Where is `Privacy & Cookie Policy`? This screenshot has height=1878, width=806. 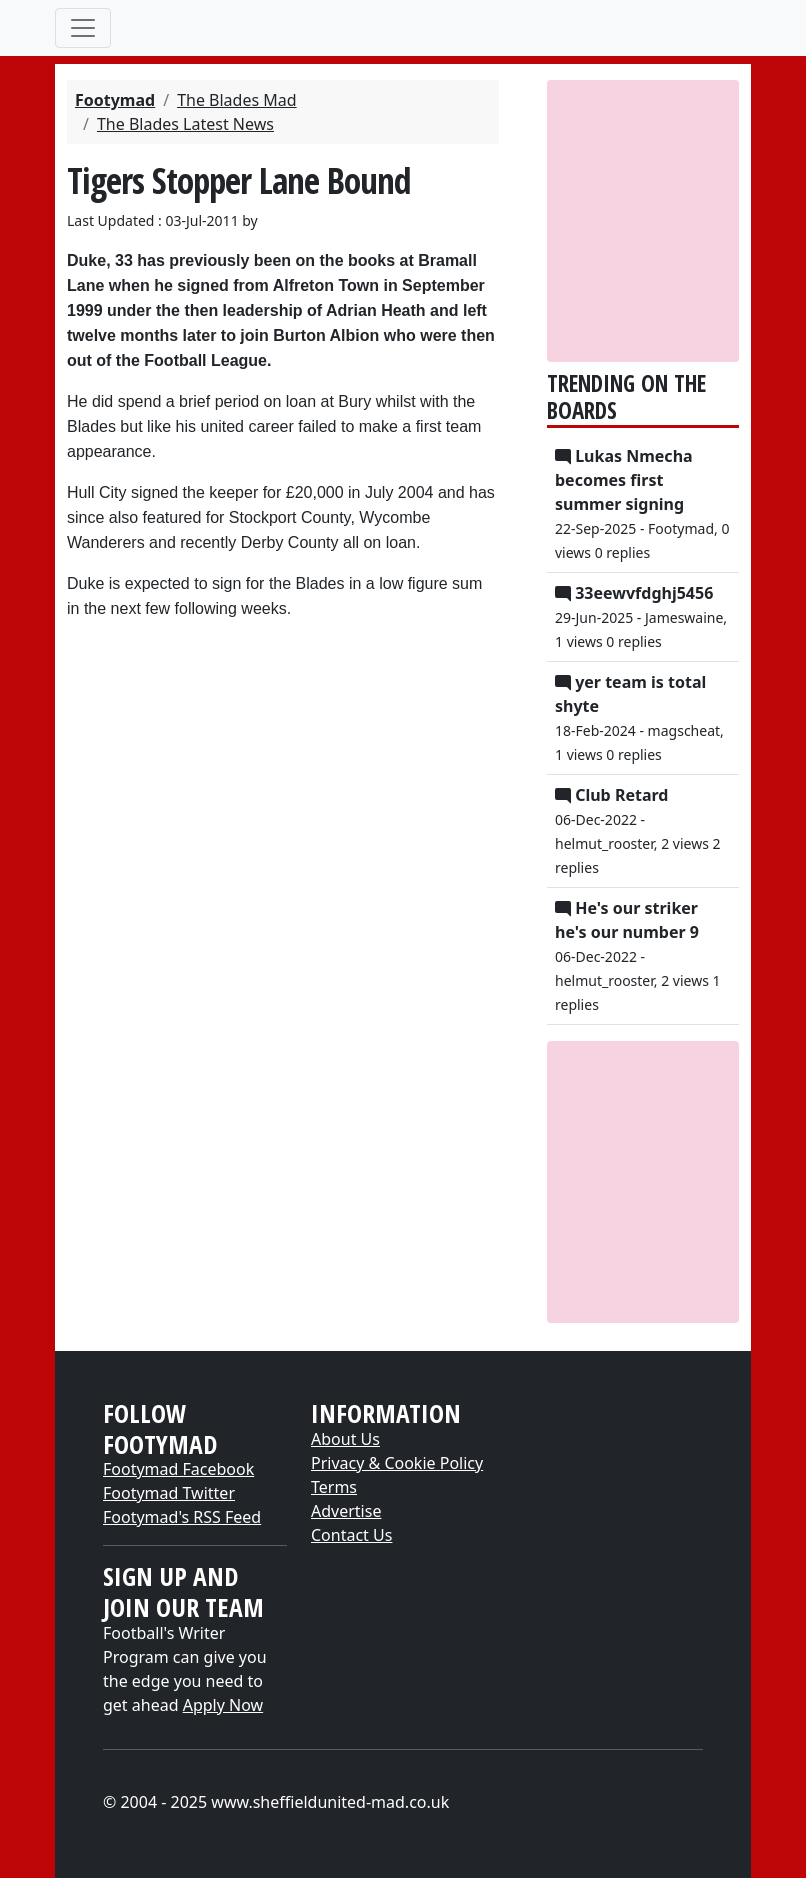
Privacy & Cookie Policy is located at coordinates (397, 1463).